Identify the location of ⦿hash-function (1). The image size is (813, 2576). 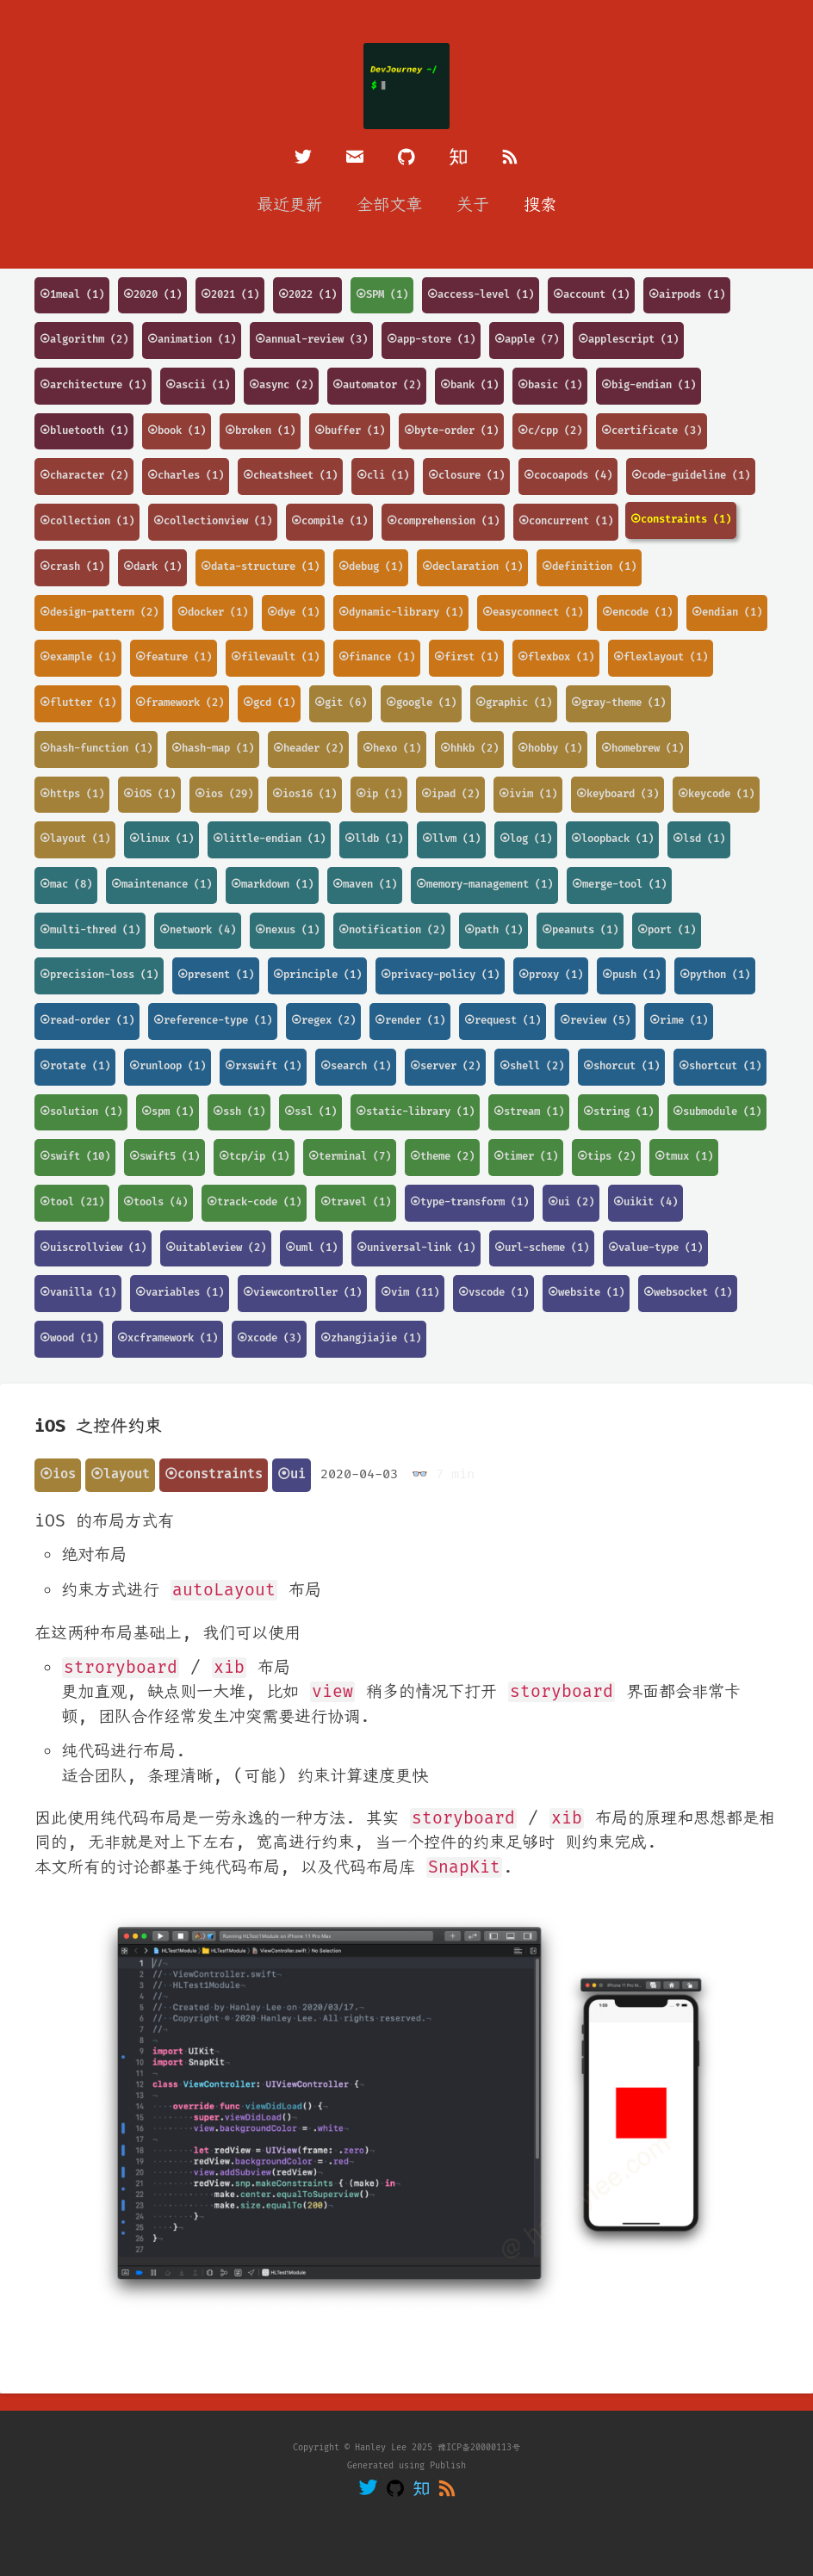
(96, 748).